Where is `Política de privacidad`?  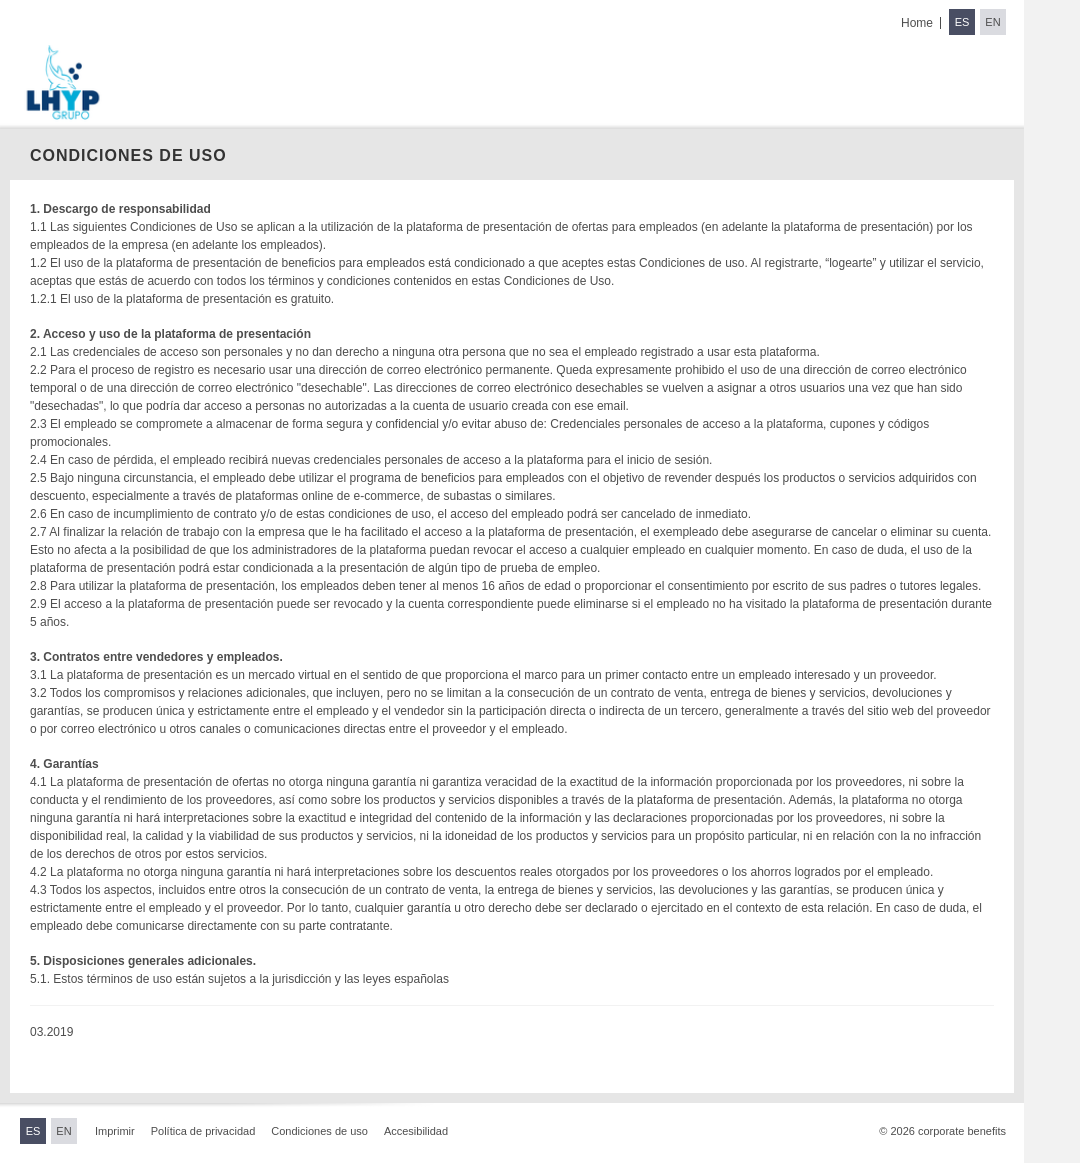 Política de privacidad is located at coordinates (203, 1131).